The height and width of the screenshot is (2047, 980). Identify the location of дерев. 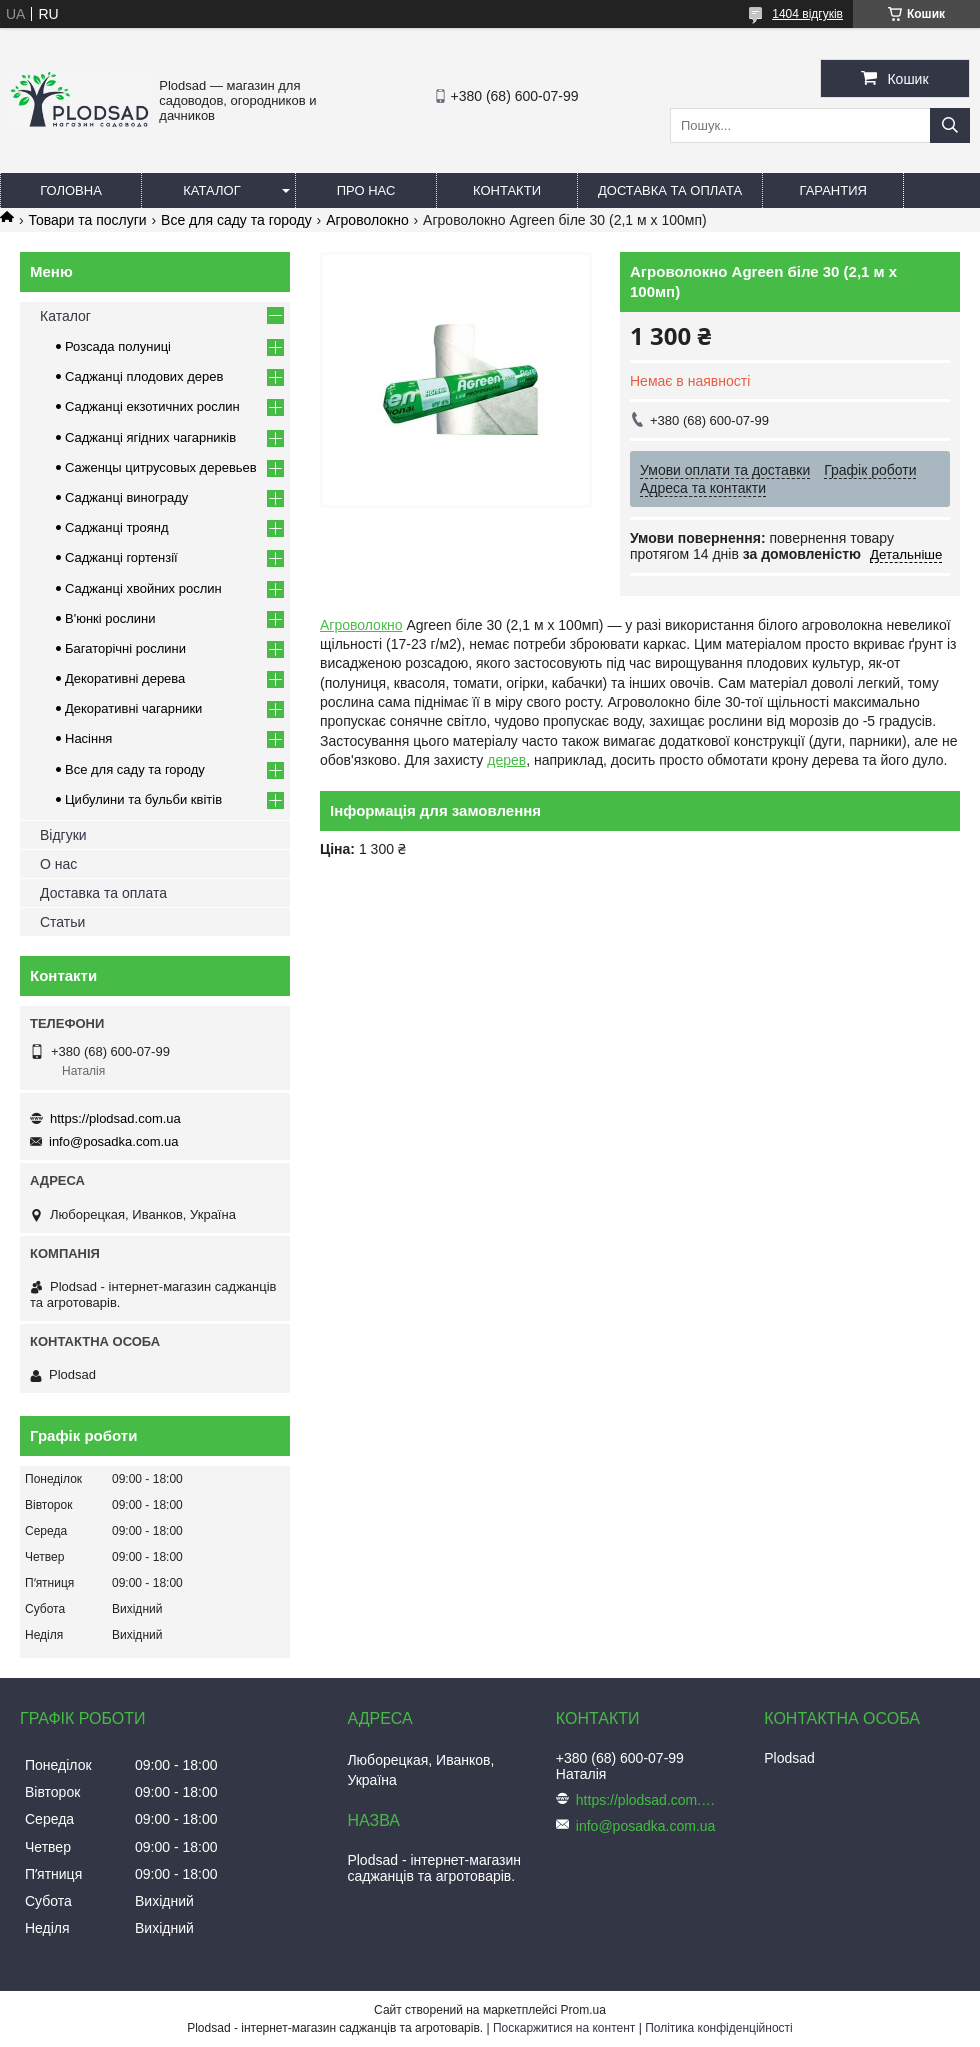
(506, 760).